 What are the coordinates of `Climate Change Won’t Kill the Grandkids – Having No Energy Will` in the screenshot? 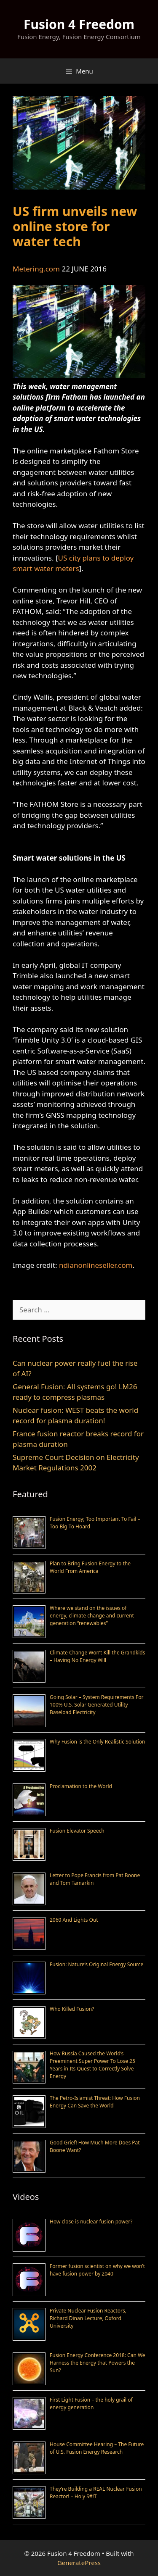 It's located at (97, 1656).